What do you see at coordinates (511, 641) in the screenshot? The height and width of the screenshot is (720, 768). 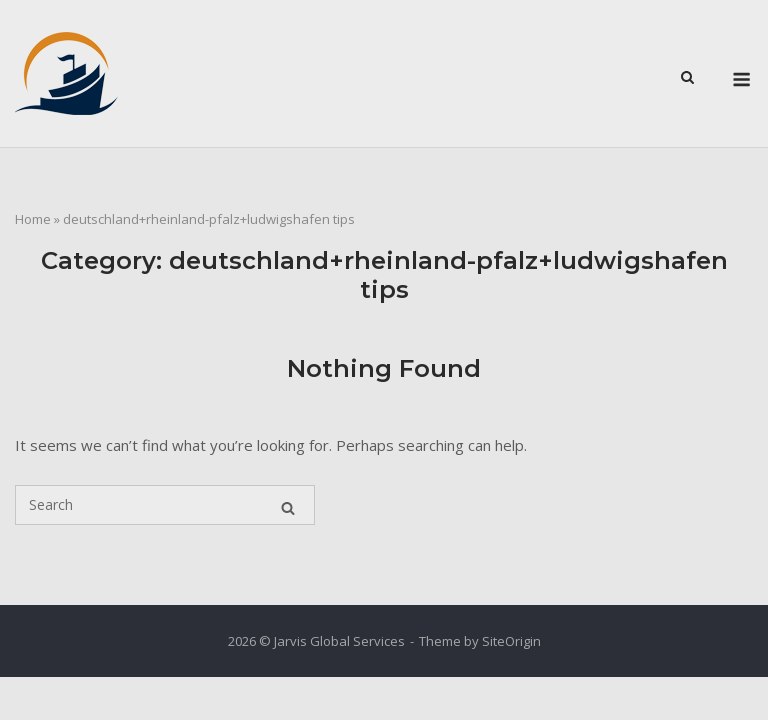 I see `SiteOrigin` at bounding box center [511, 641].